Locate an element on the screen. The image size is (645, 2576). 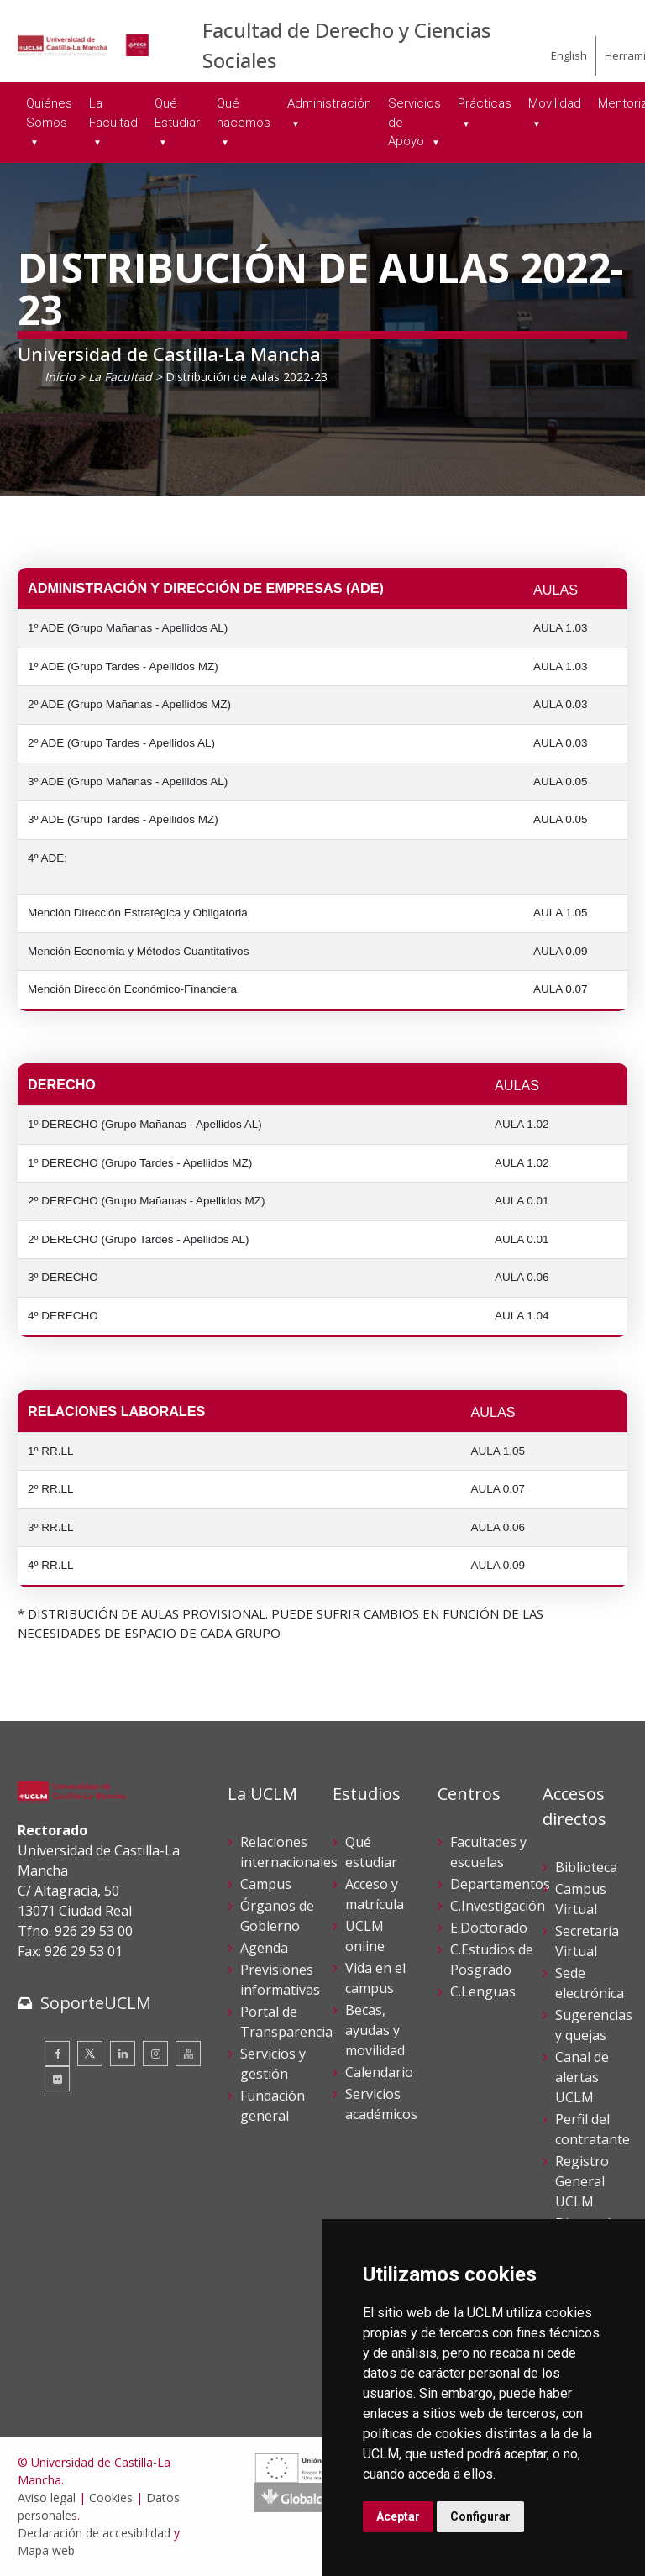
[Twitter] is located at coordinates (89, 2053).